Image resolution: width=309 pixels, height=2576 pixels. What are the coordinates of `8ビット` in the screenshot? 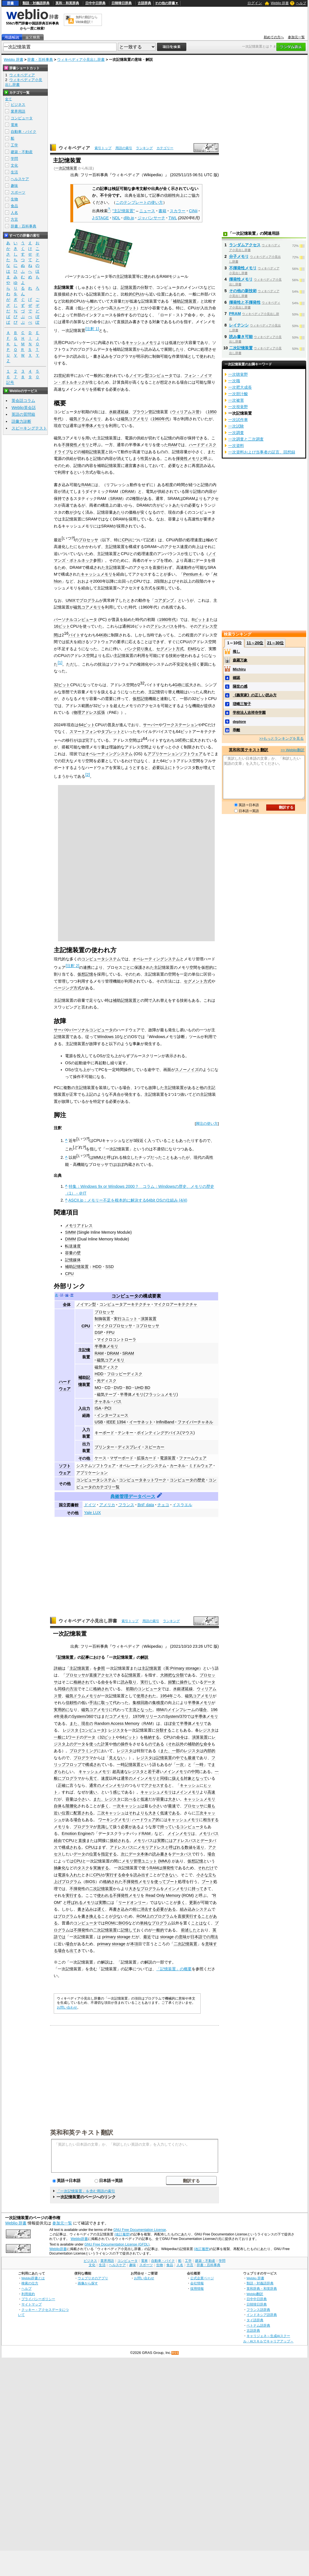 It's located at (199, 619).